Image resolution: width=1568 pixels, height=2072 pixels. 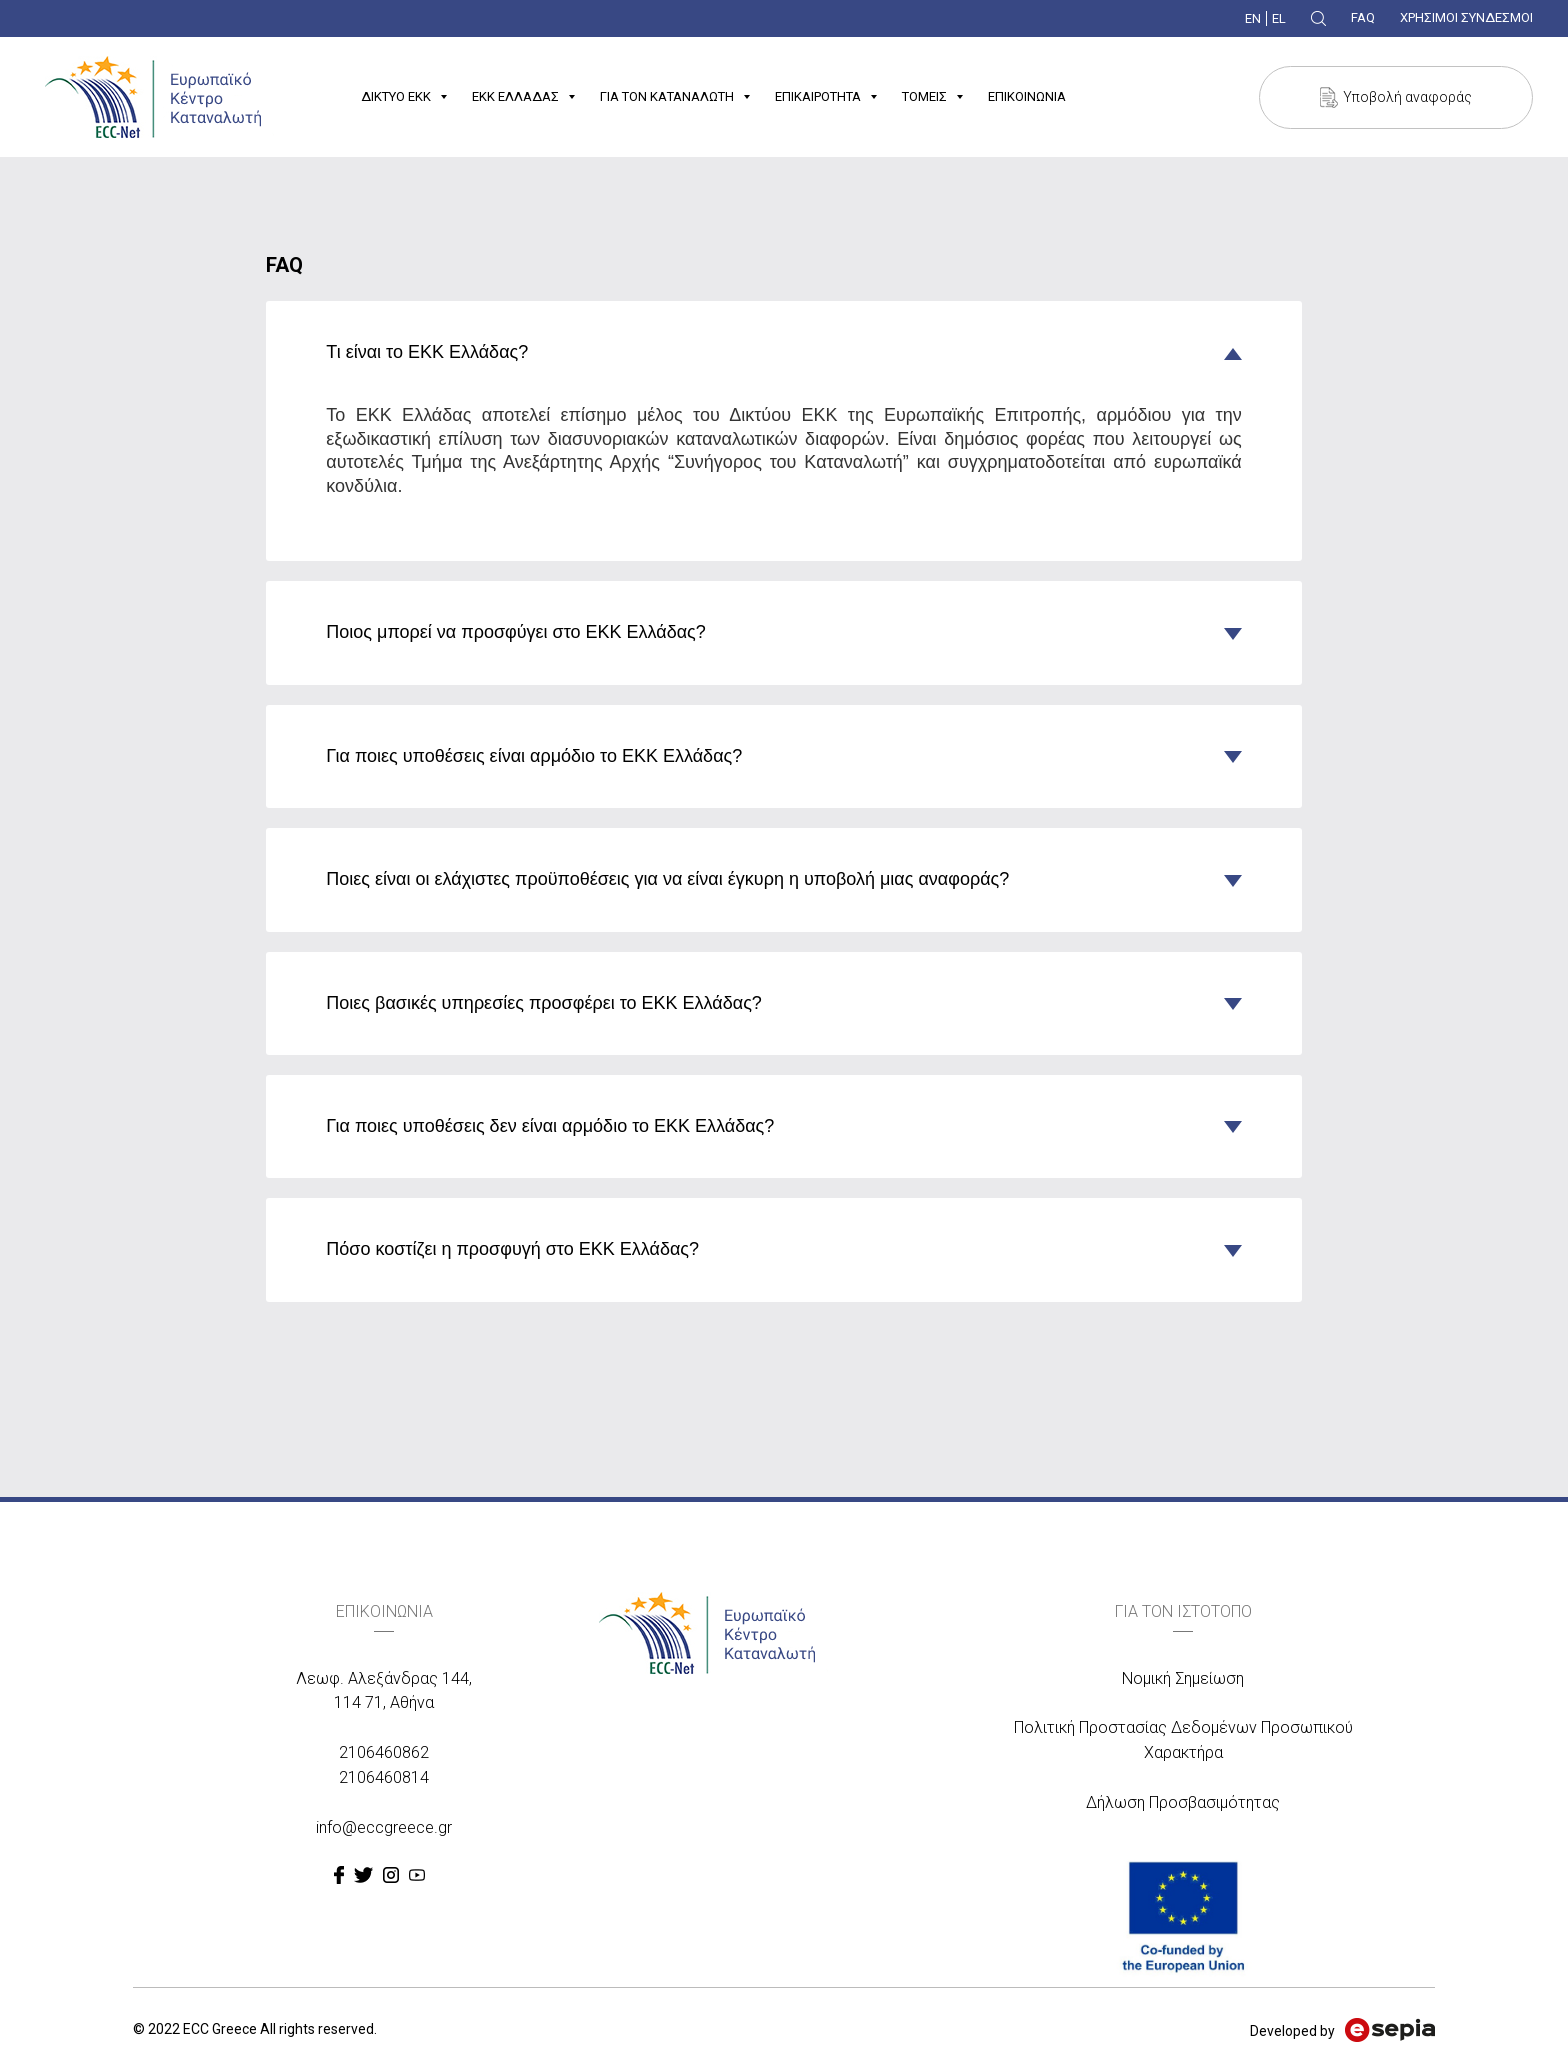 I want to click on Πόσο κοστίζει η προσφυγή στο ΕΚΚ Ελλάδας? [tab], so click(x=512, y=1249).